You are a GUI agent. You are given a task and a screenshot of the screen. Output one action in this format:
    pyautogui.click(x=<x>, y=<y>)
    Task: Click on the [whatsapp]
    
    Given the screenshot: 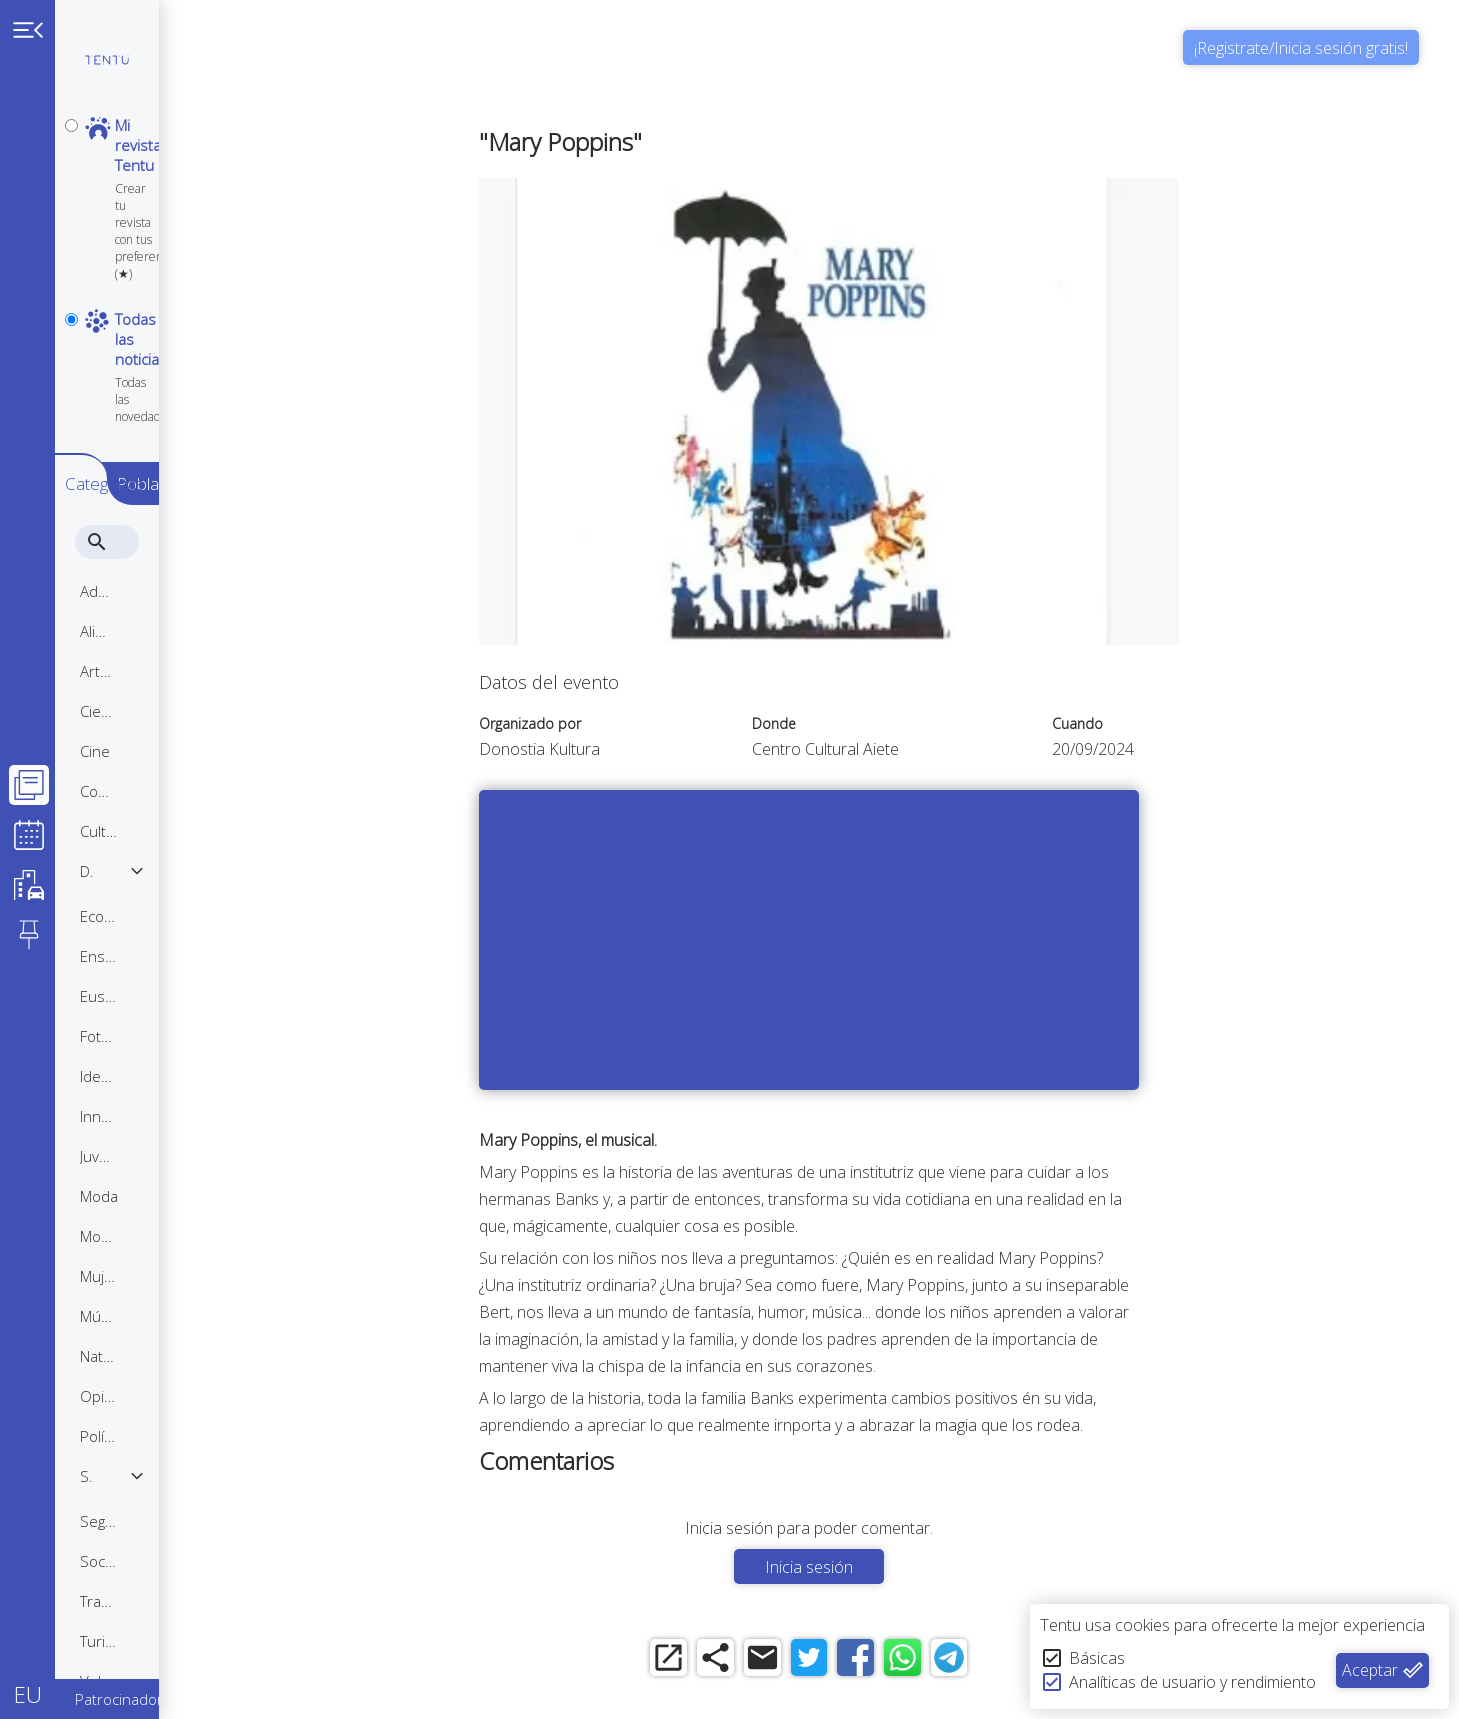 What is the action you would take?
    pyautogui.click(x=992, y=1661)
    